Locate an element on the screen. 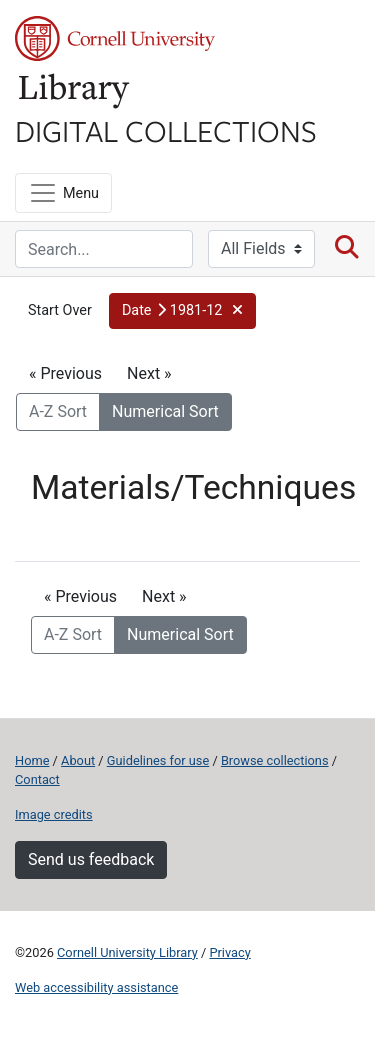 The height and width of the screenshot is (1045, 375). [button] is located at coordinates (182, 311).